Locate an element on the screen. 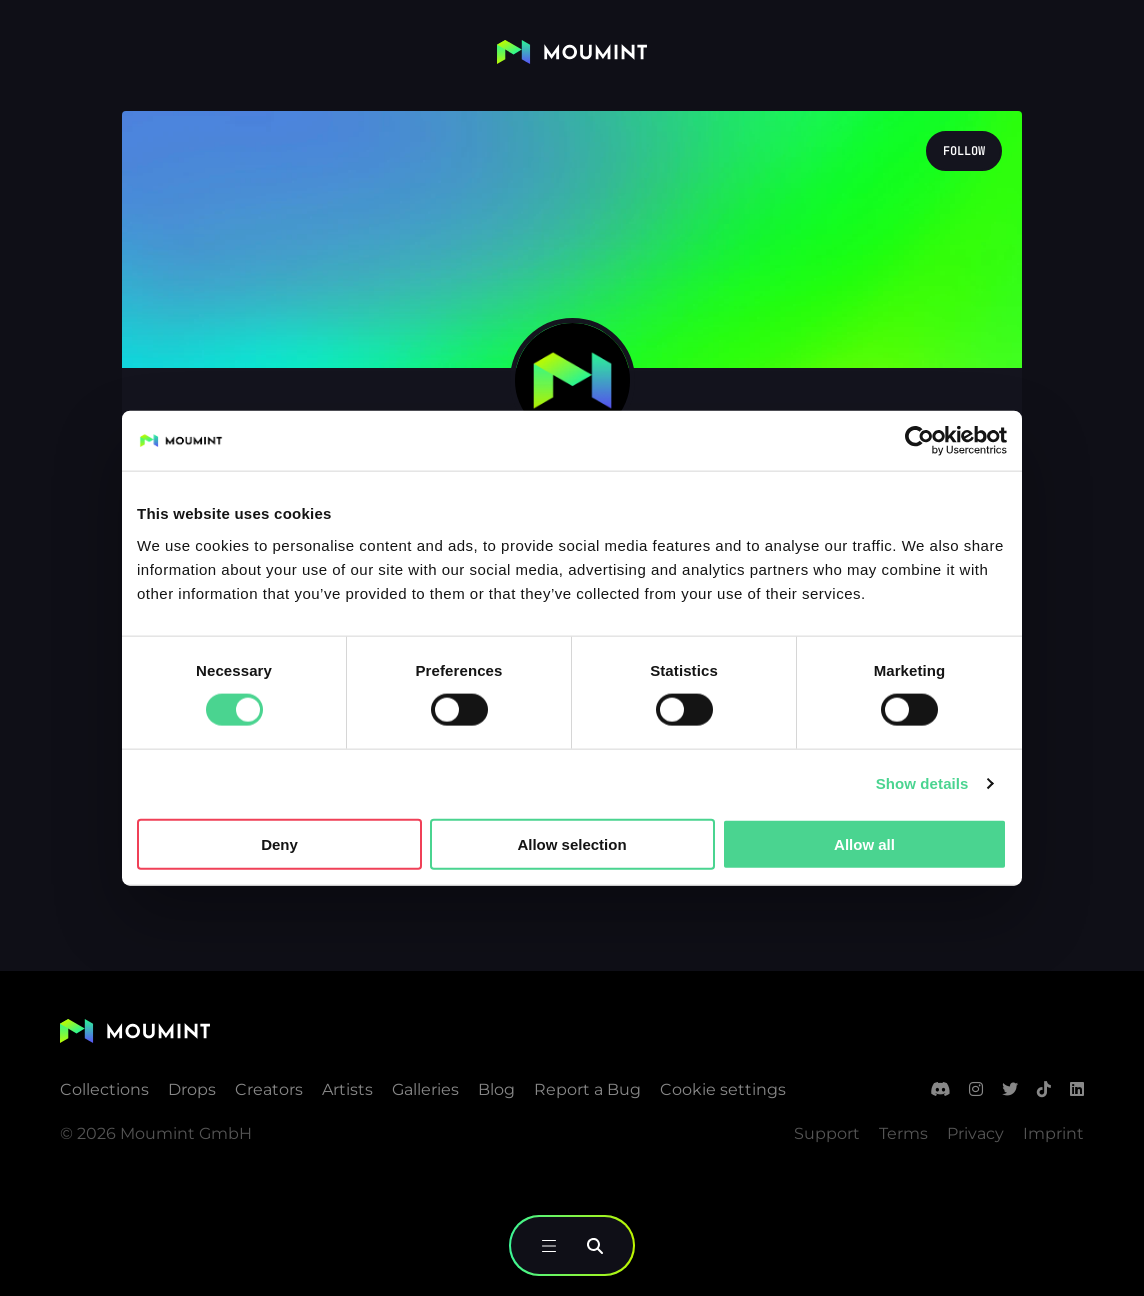 This screenshot has width=1144, height=1296. Artists is located at coordinates (347, 1089).